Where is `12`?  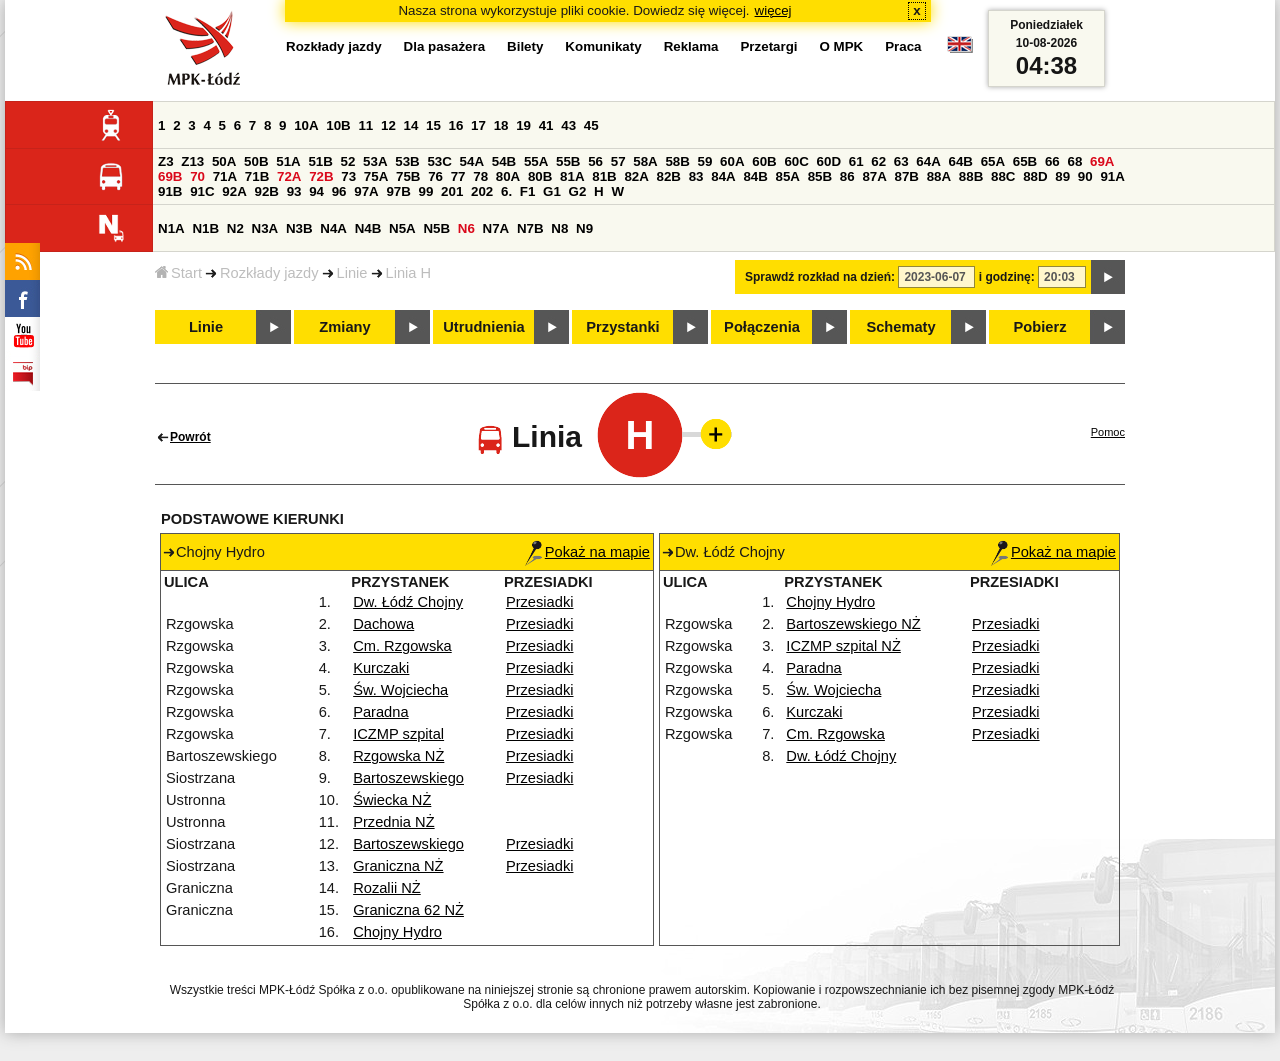 12 is located at coordinates (388, 125).